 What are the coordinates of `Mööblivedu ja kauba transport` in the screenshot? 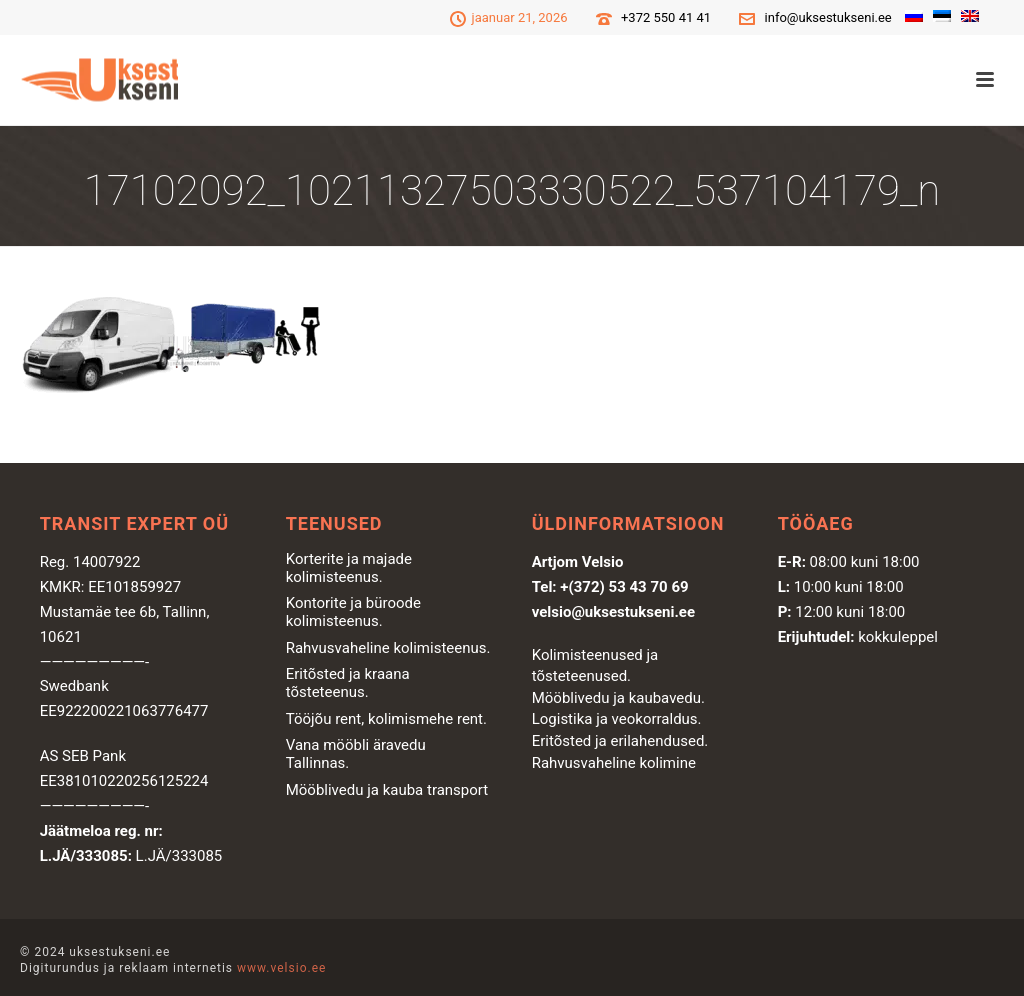 It's located at (387, 790).